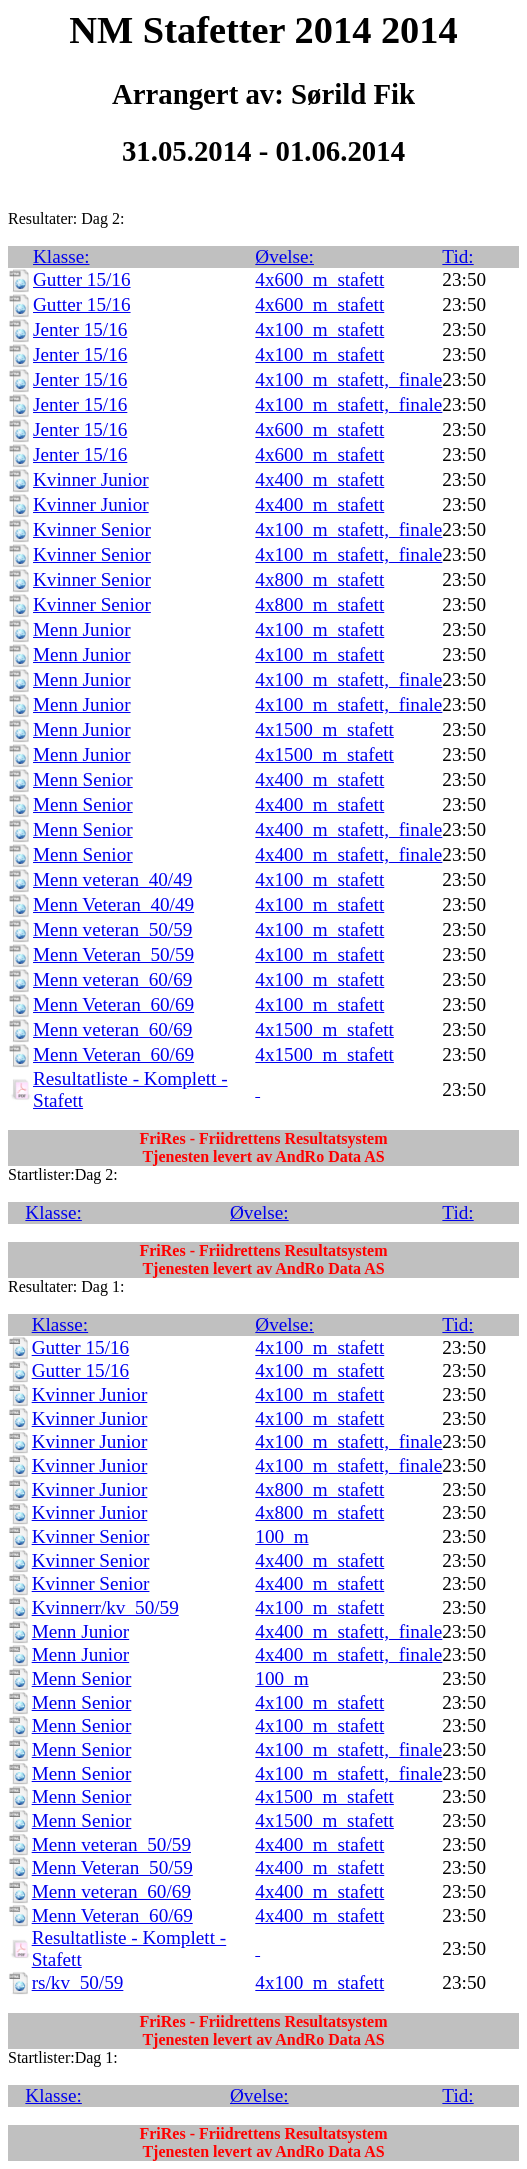 The height and width of the screenshot is (2169, 527). What do you see at coordinates (61, 256) in the screenshot?
I see `Klasse:` at bounding box center [61, 256].